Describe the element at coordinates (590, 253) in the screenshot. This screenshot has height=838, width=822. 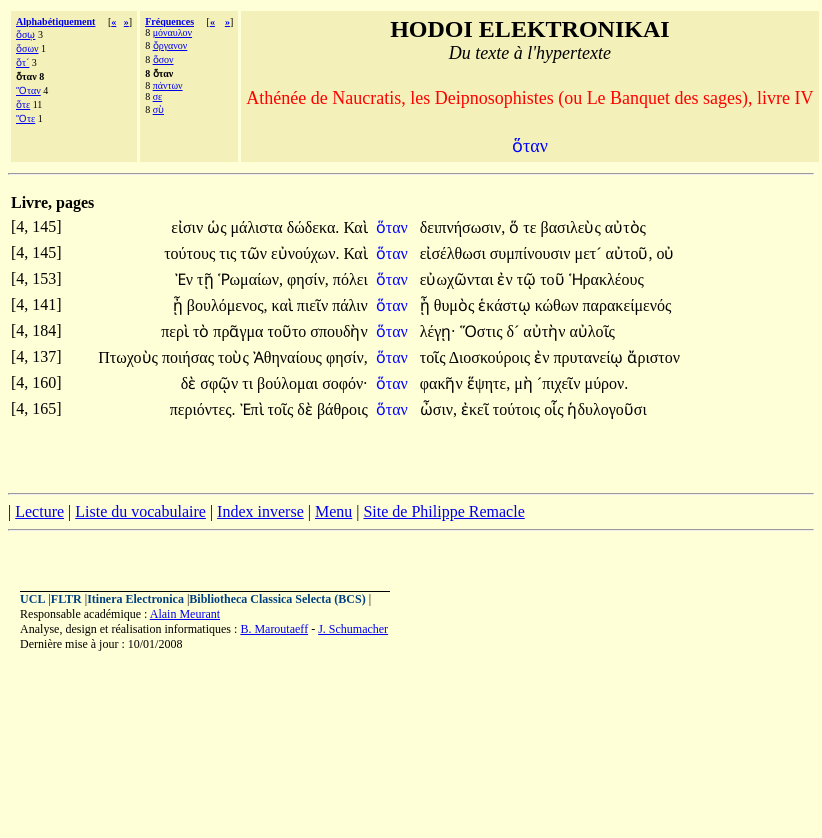
I see `μετ´` at that location.